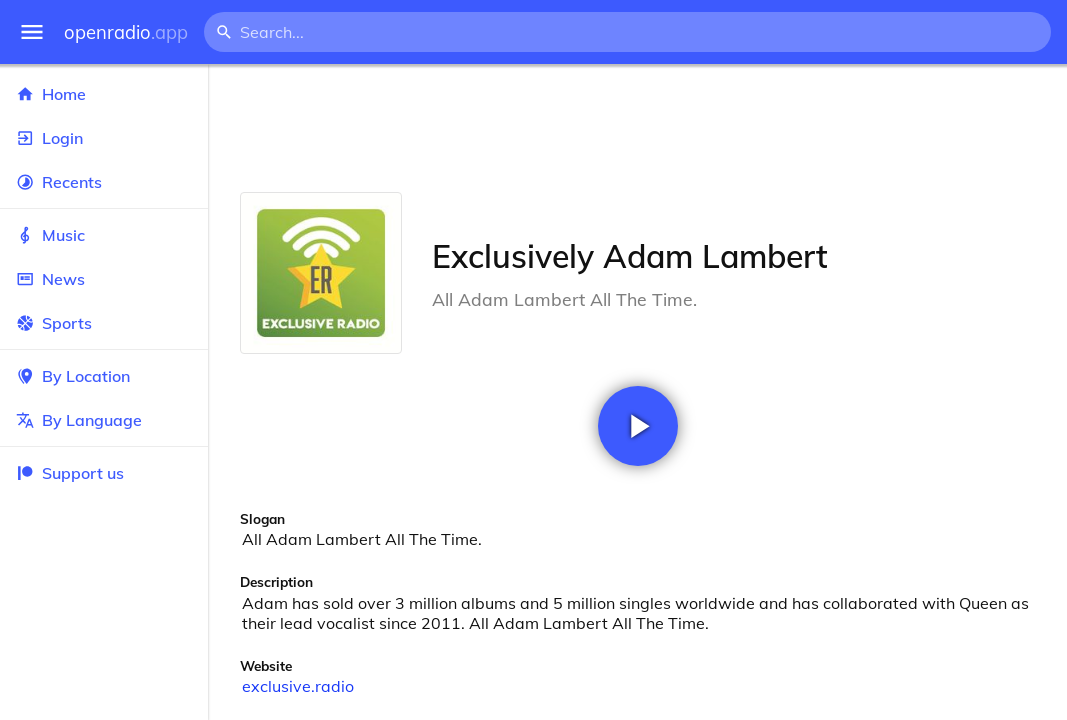 The height and width of the screenshot is (720, 1067). I want to click on Login, so click(104, 138).